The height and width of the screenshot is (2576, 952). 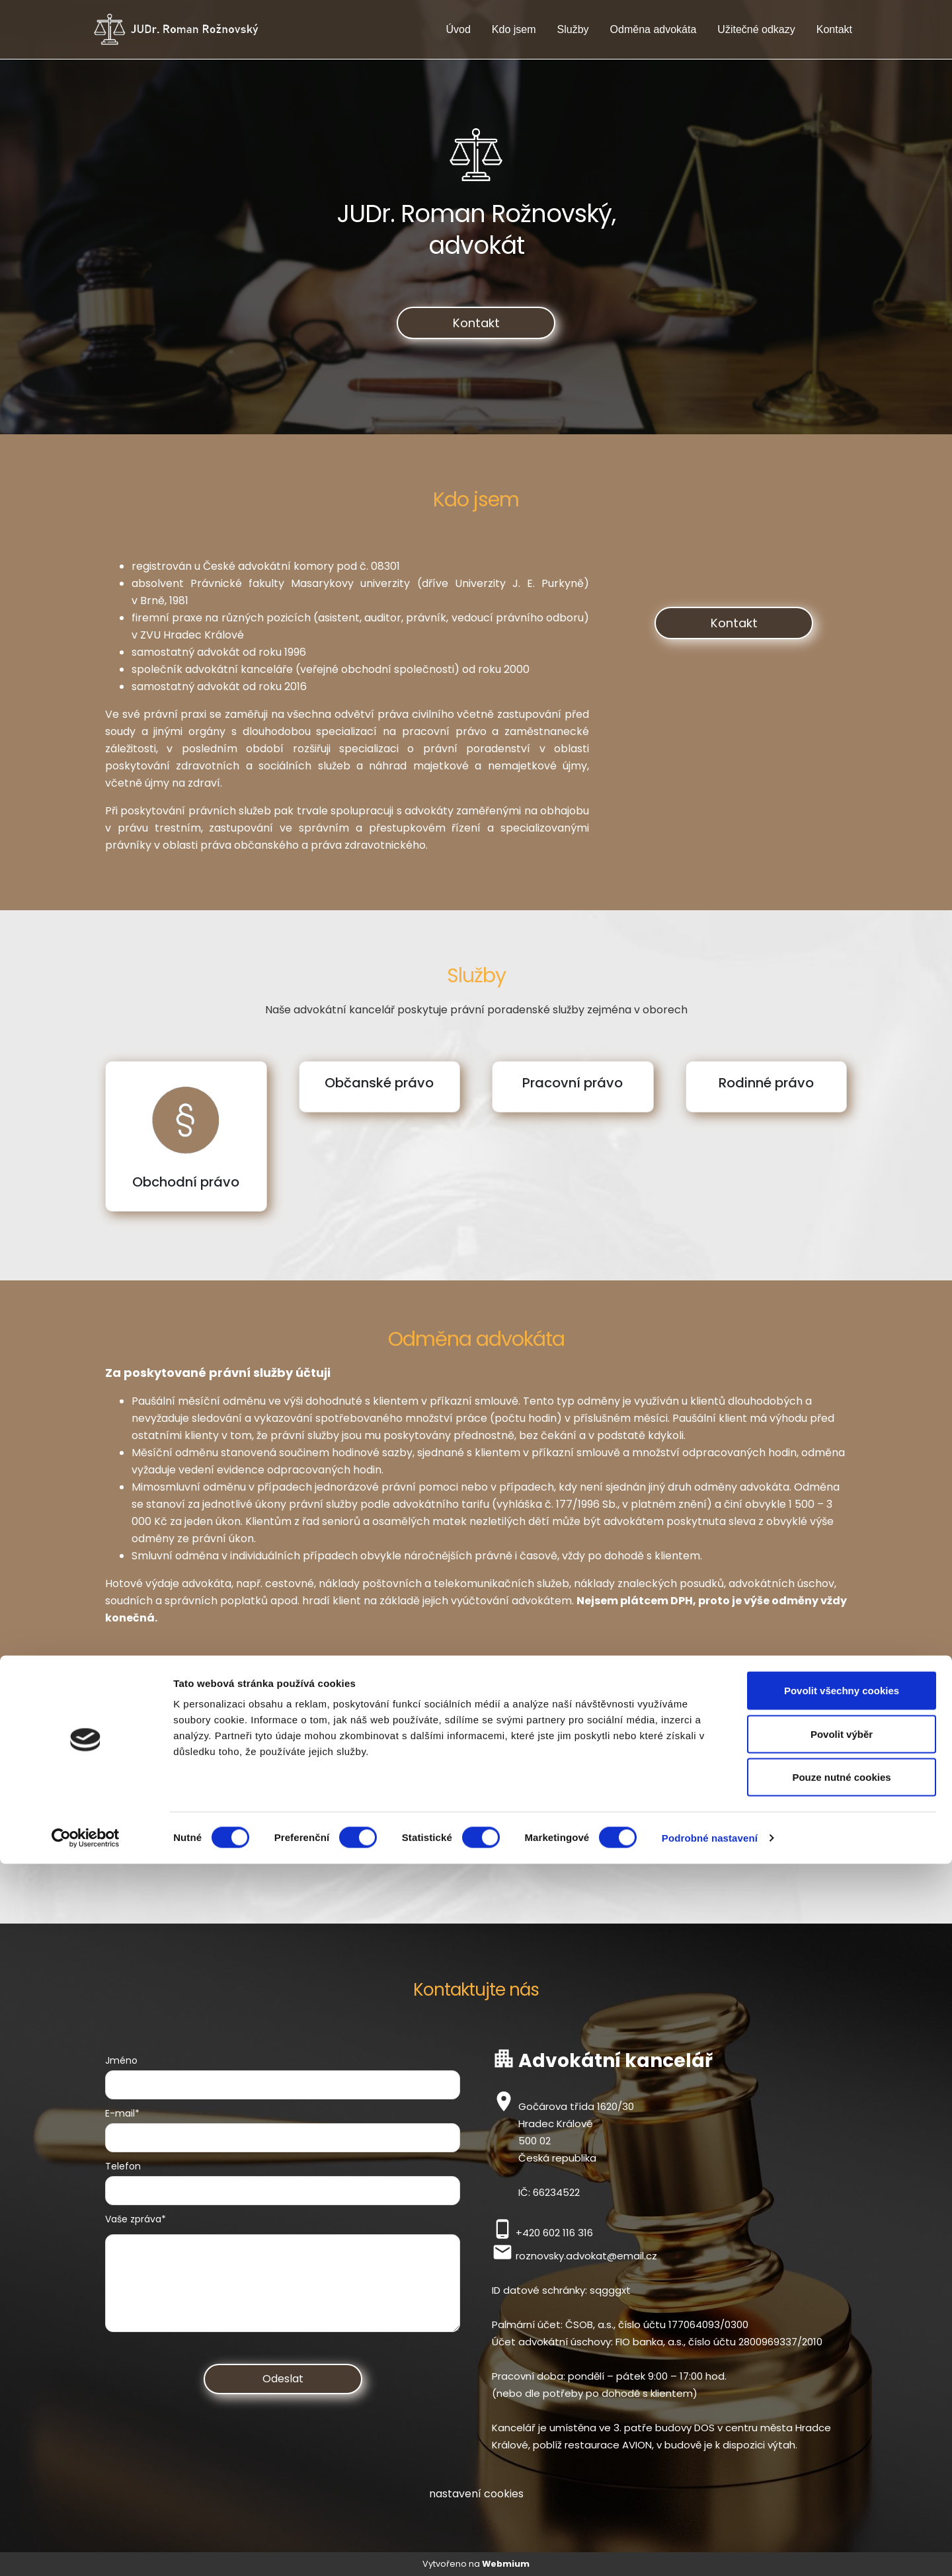 I want to click on +420 602 116 316, so click(x=554, y=2233).